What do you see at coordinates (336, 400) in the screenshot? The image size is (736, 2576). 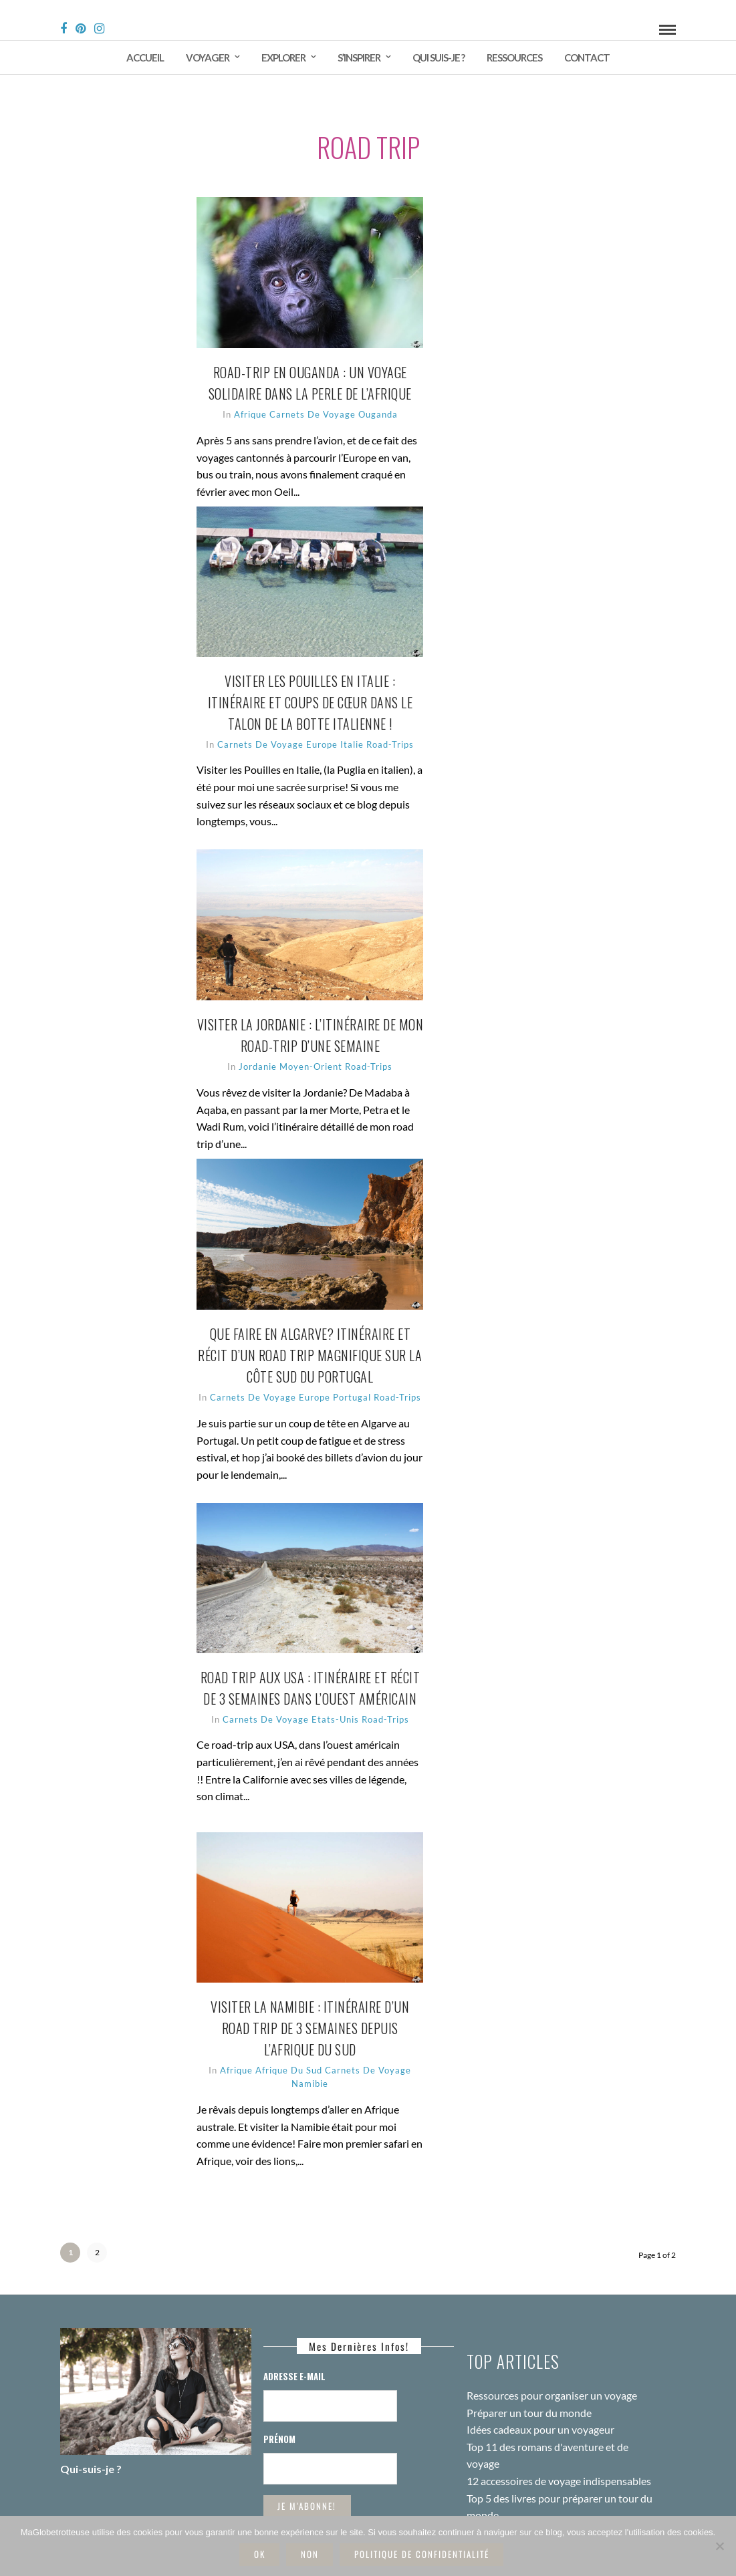 I see `Carnets de voyage` at bounding box center [336, 400].